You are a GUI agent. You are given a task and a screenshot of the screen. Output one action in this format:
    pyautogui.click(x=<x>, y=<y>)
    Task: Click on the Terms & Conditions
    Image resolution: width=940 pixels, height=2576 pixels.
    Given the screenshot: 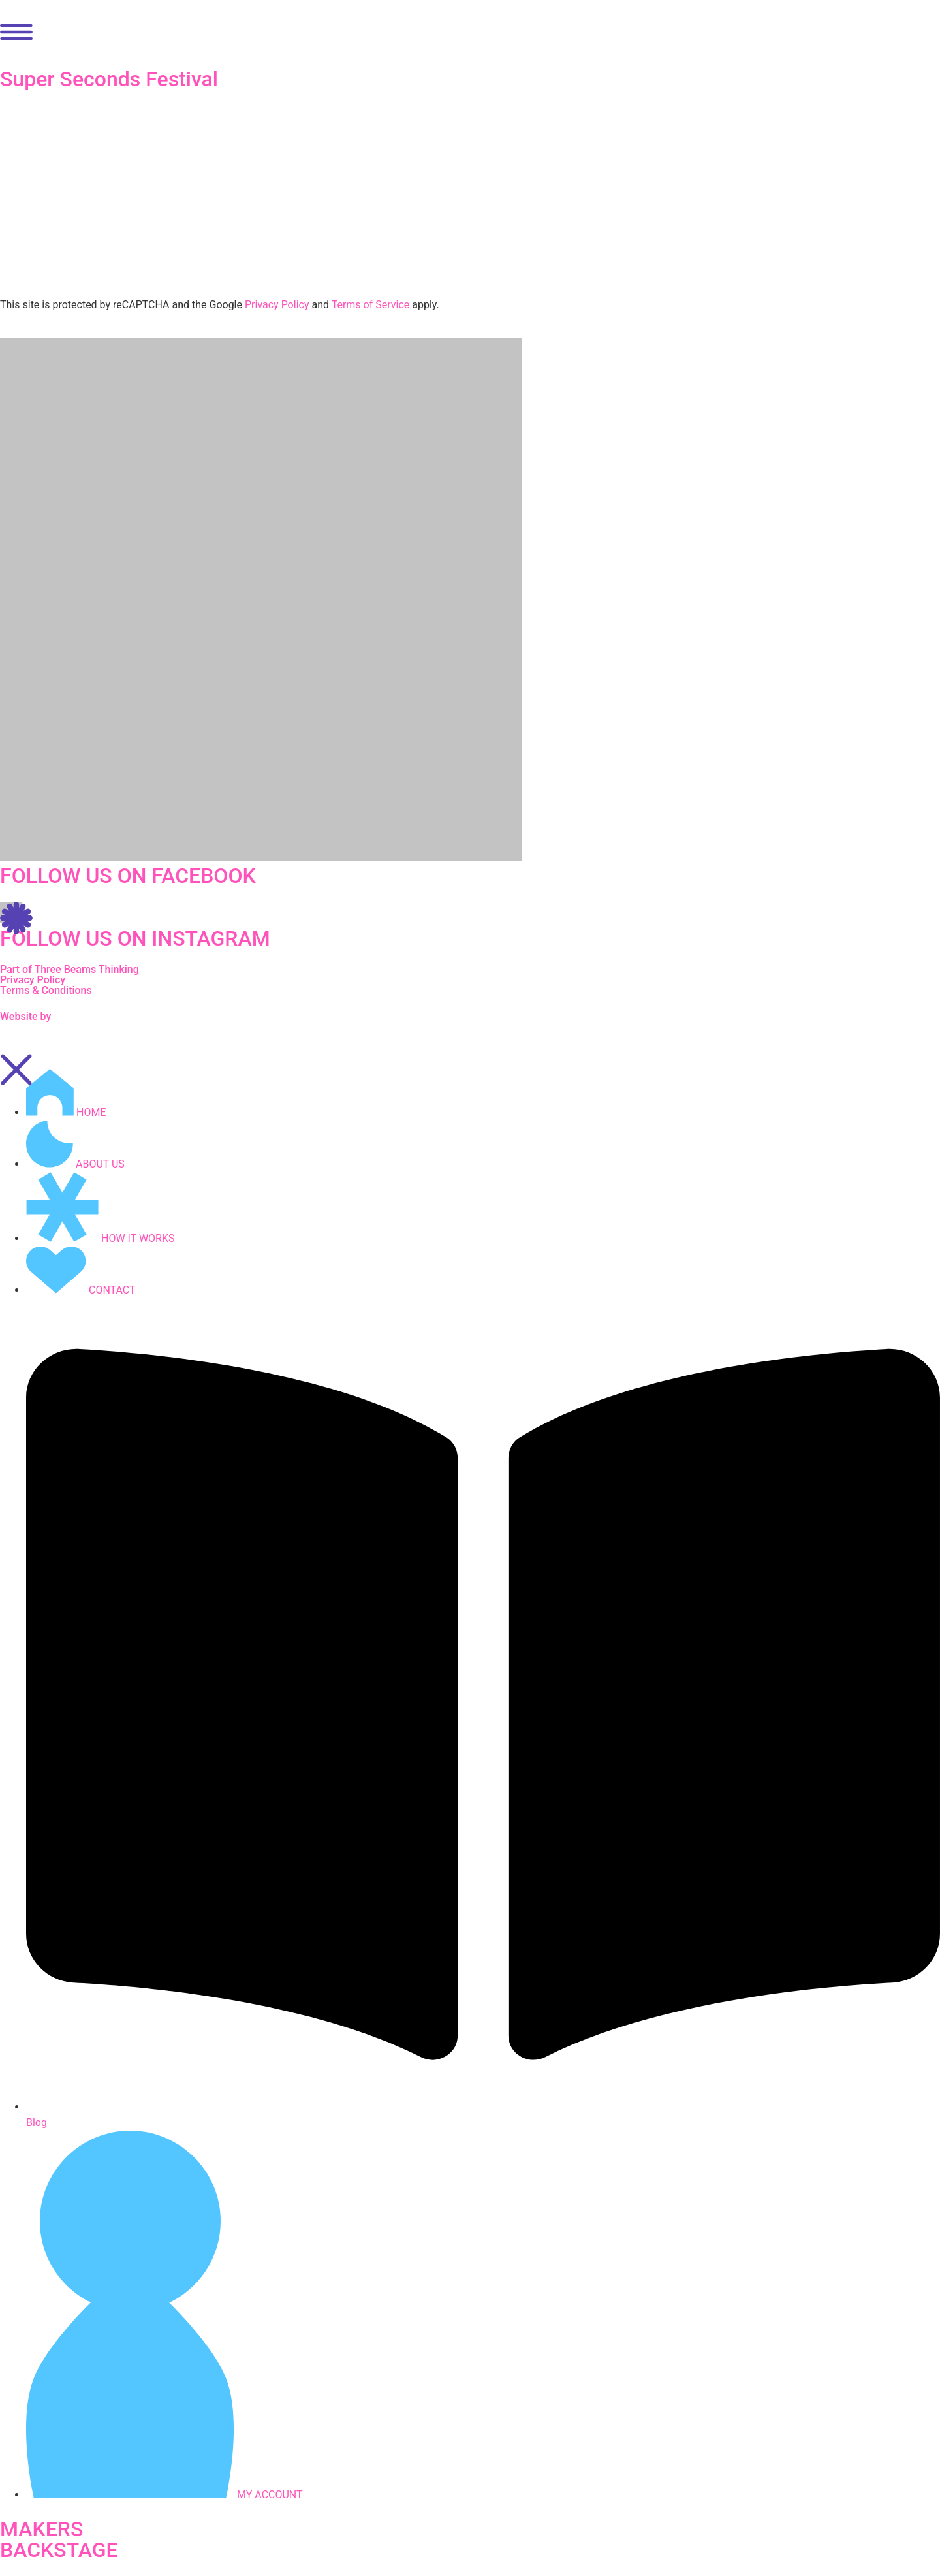 What is the action you would take?
    pyautogui.click(x=46, y=990)
    